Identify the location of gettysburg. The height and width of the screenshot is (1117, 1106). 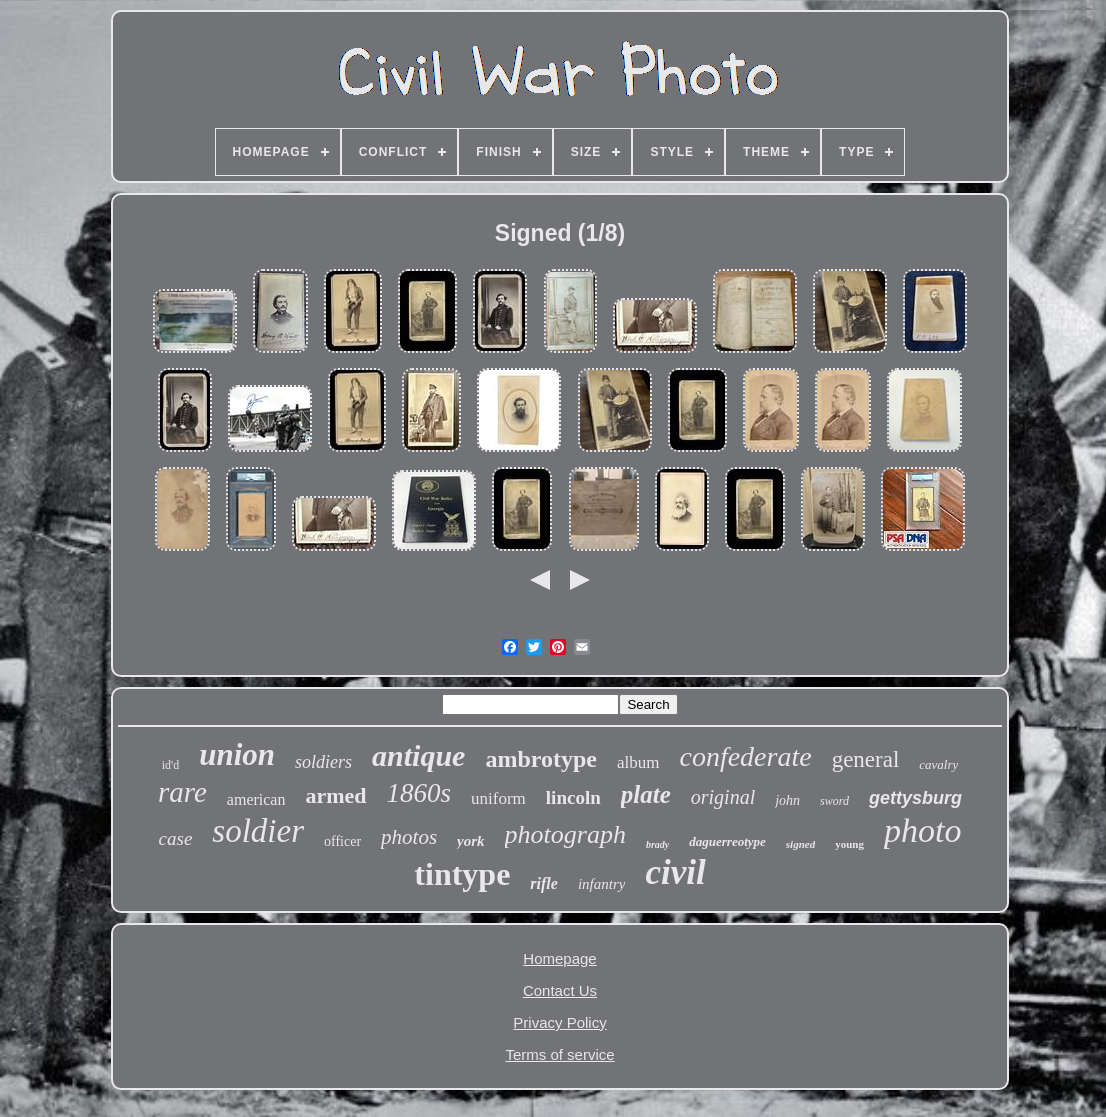
(915, 798).